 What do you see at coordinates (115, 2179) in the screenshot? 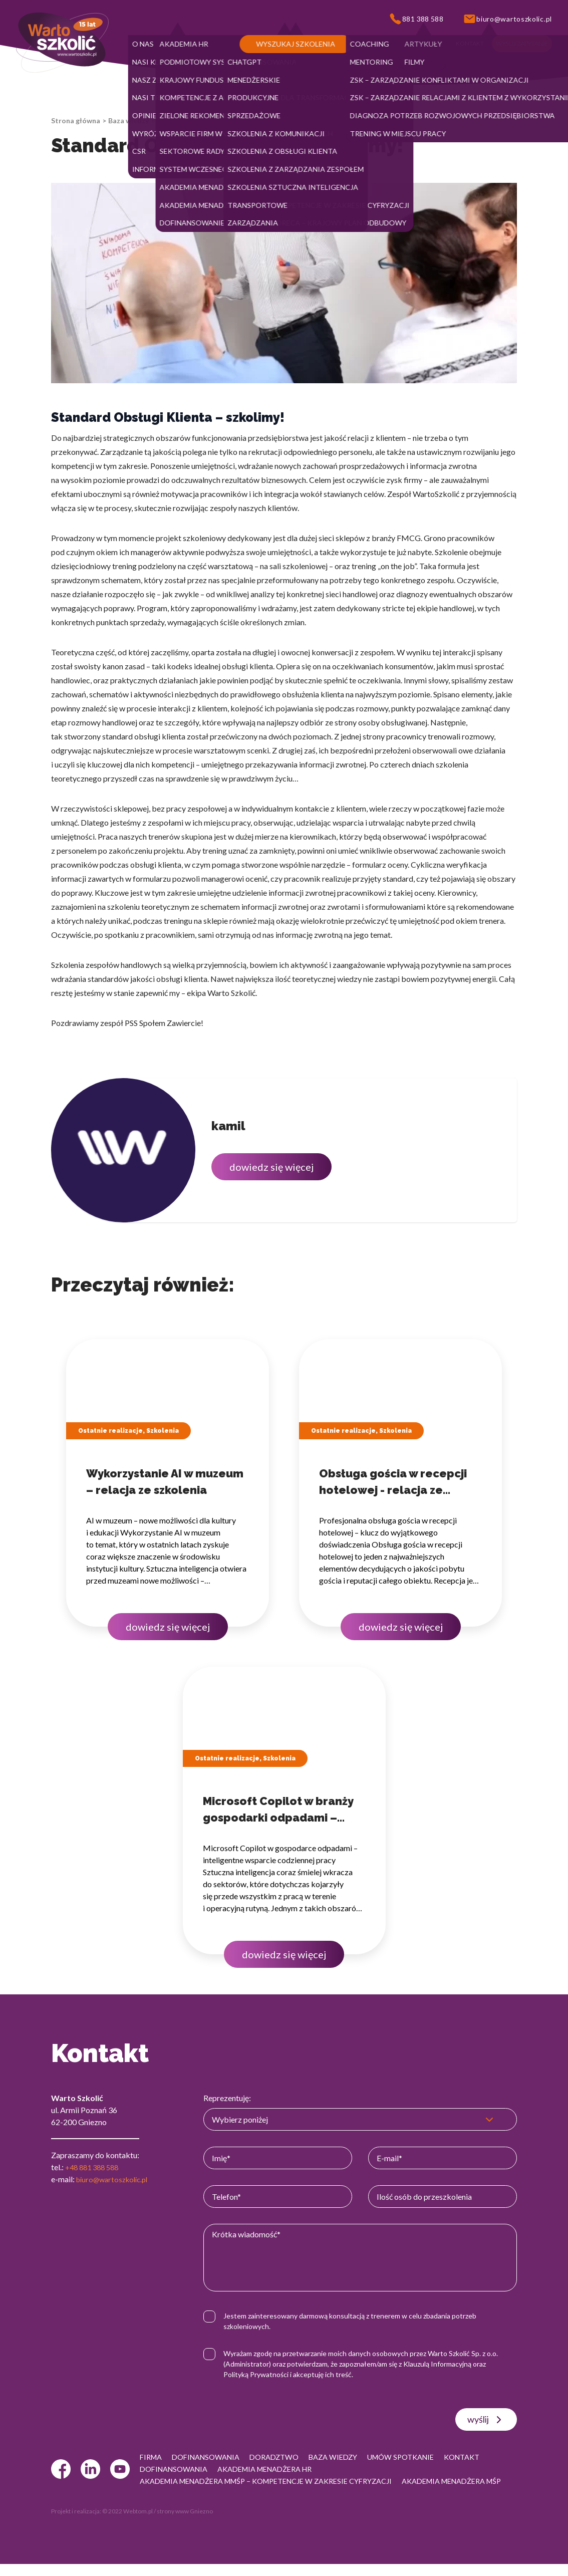
I see `biuro@wartoszkolic.pl` at bounding box center [115, 2179].